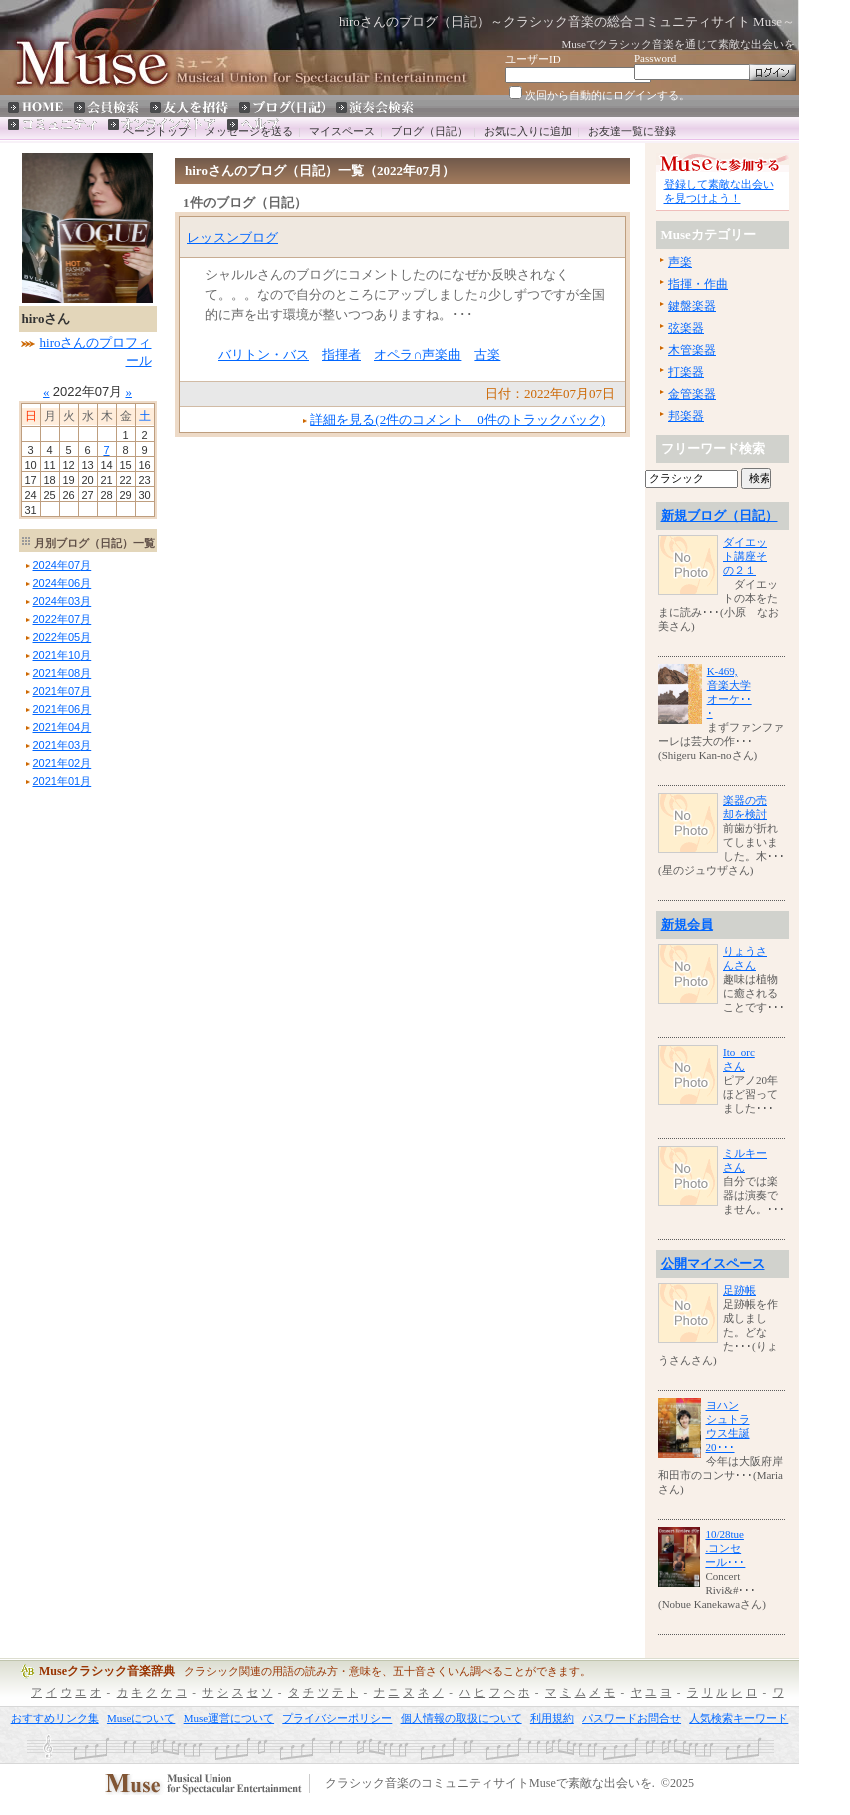  What do you see at coordinates (713, 1263) in the screenshot?
I see `公開マイスペース` at bounding box center [713, 1263].